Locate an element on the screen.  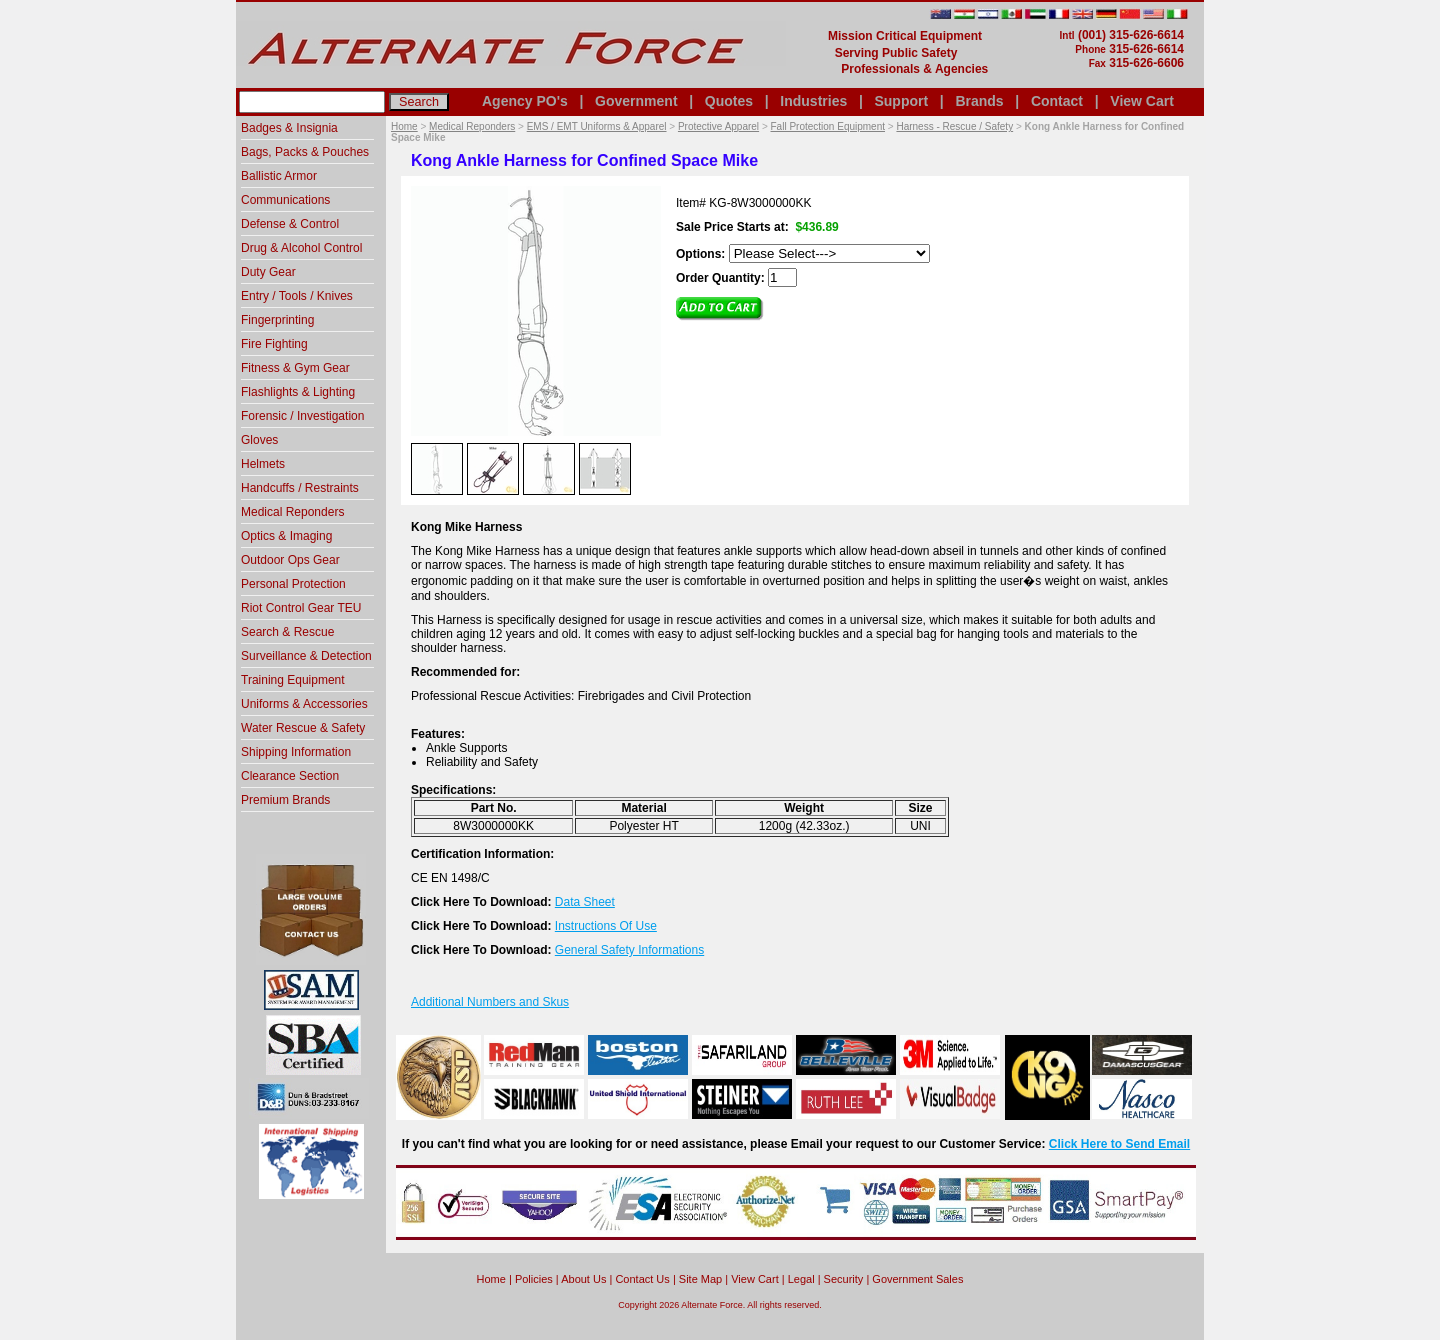
Ballistic Armor is located at coordinates (279, 176).